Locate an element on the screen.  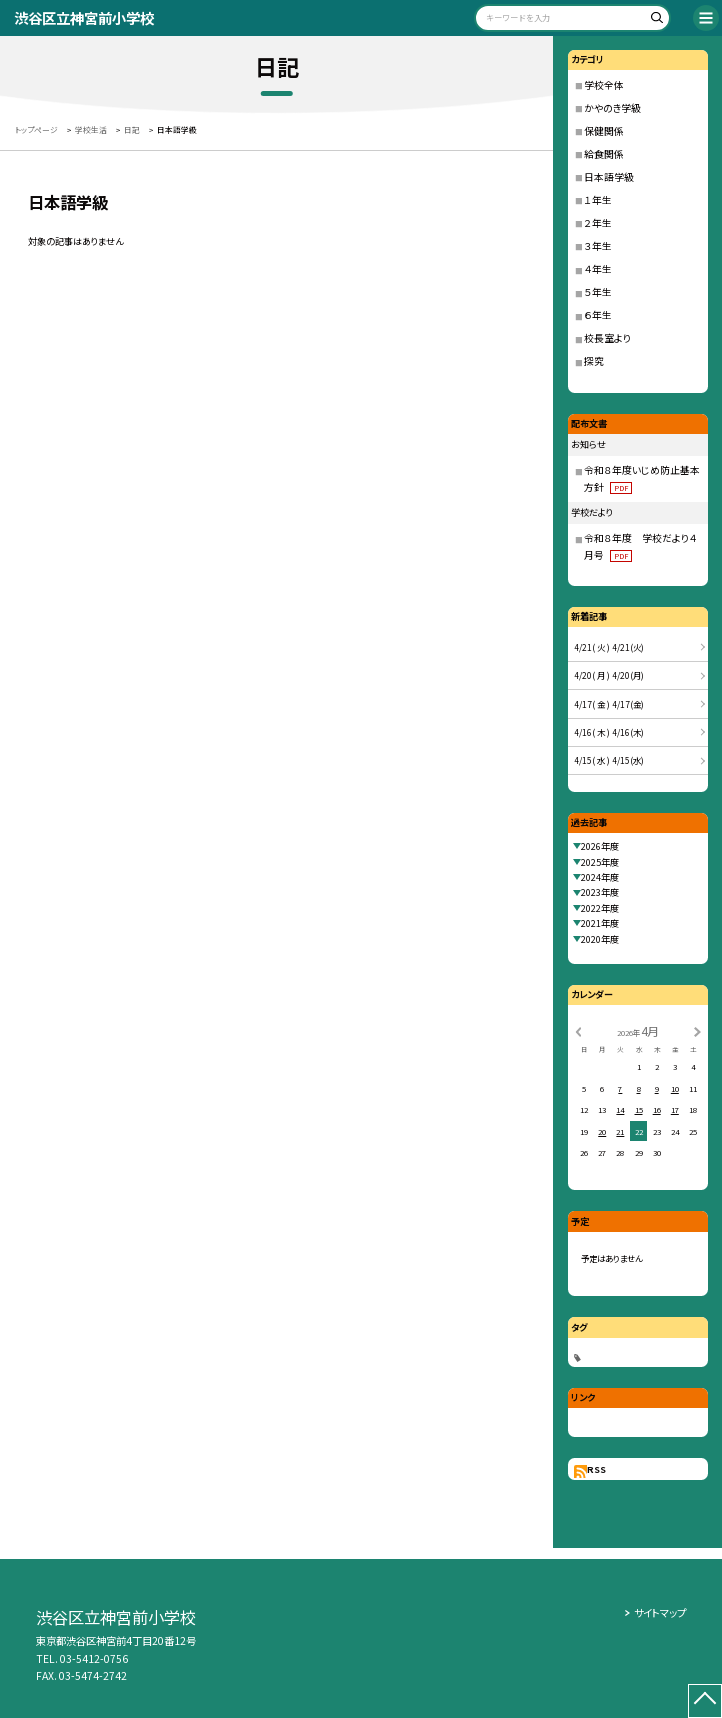
2020年度 is located at coordinates (600, 939).